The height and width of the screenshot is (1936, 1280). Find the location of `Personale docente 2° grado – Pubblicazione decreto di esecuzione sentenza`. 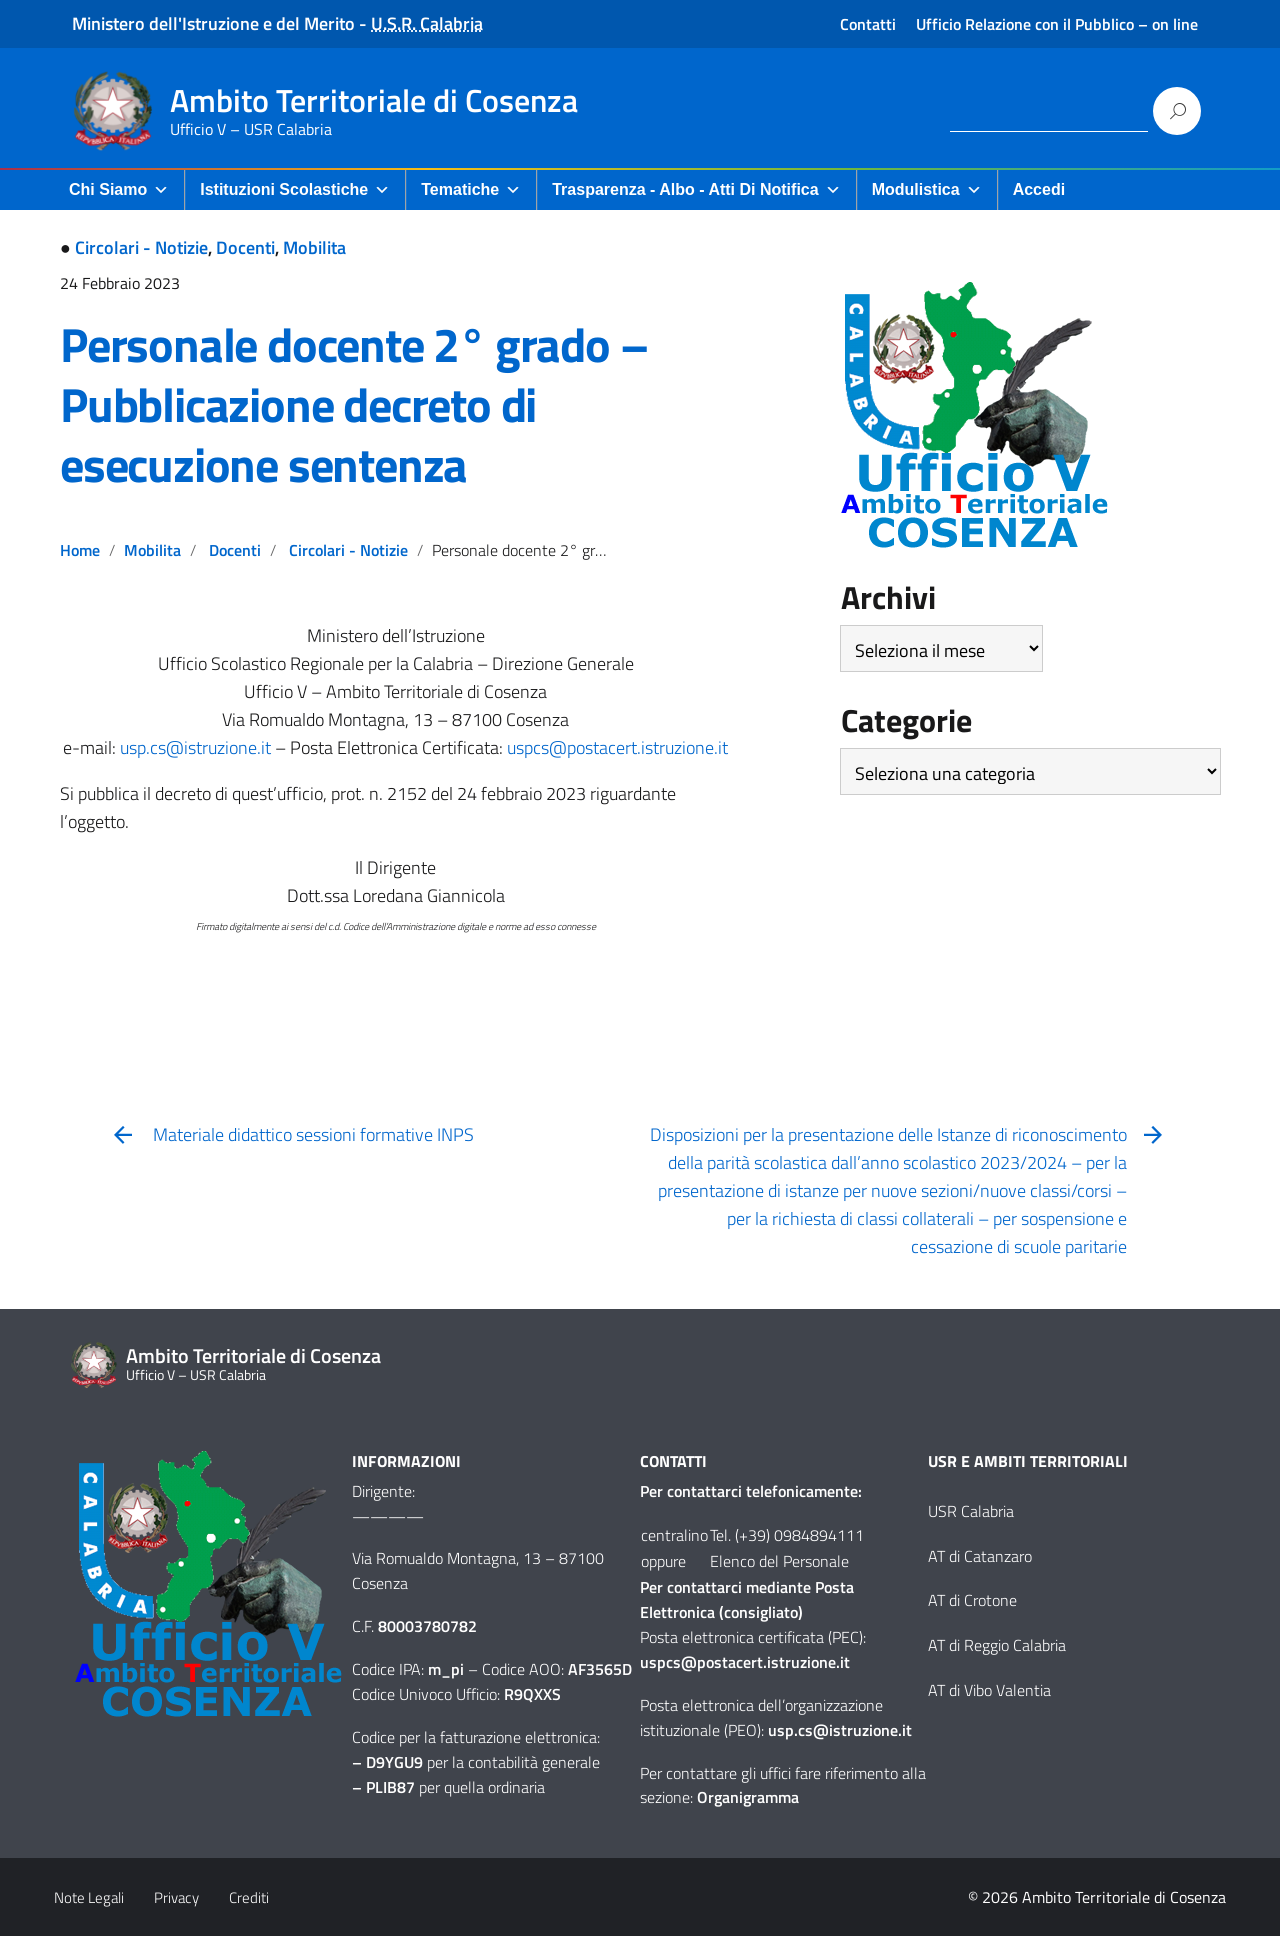

Personale docente 2° grado – Pubblicazione decreto di esecuzione sentenza is located at coordinates (353, 404).